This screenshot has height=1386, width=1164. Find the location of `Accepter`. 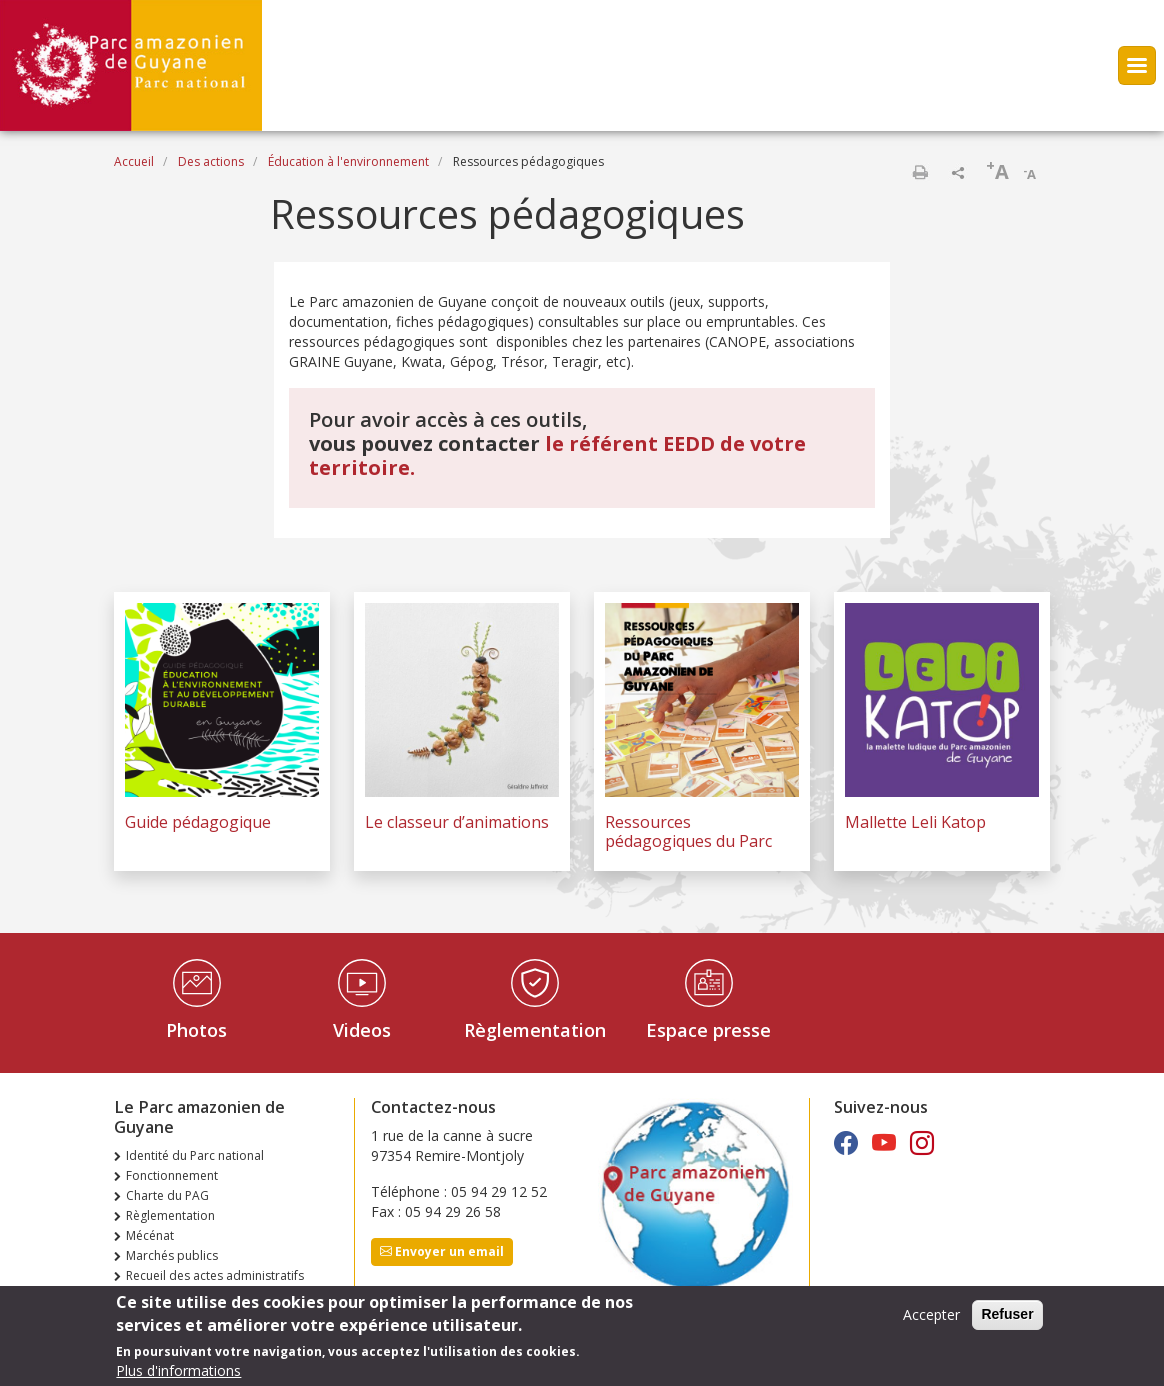

Accepter is located at coordinates (931, 1320).